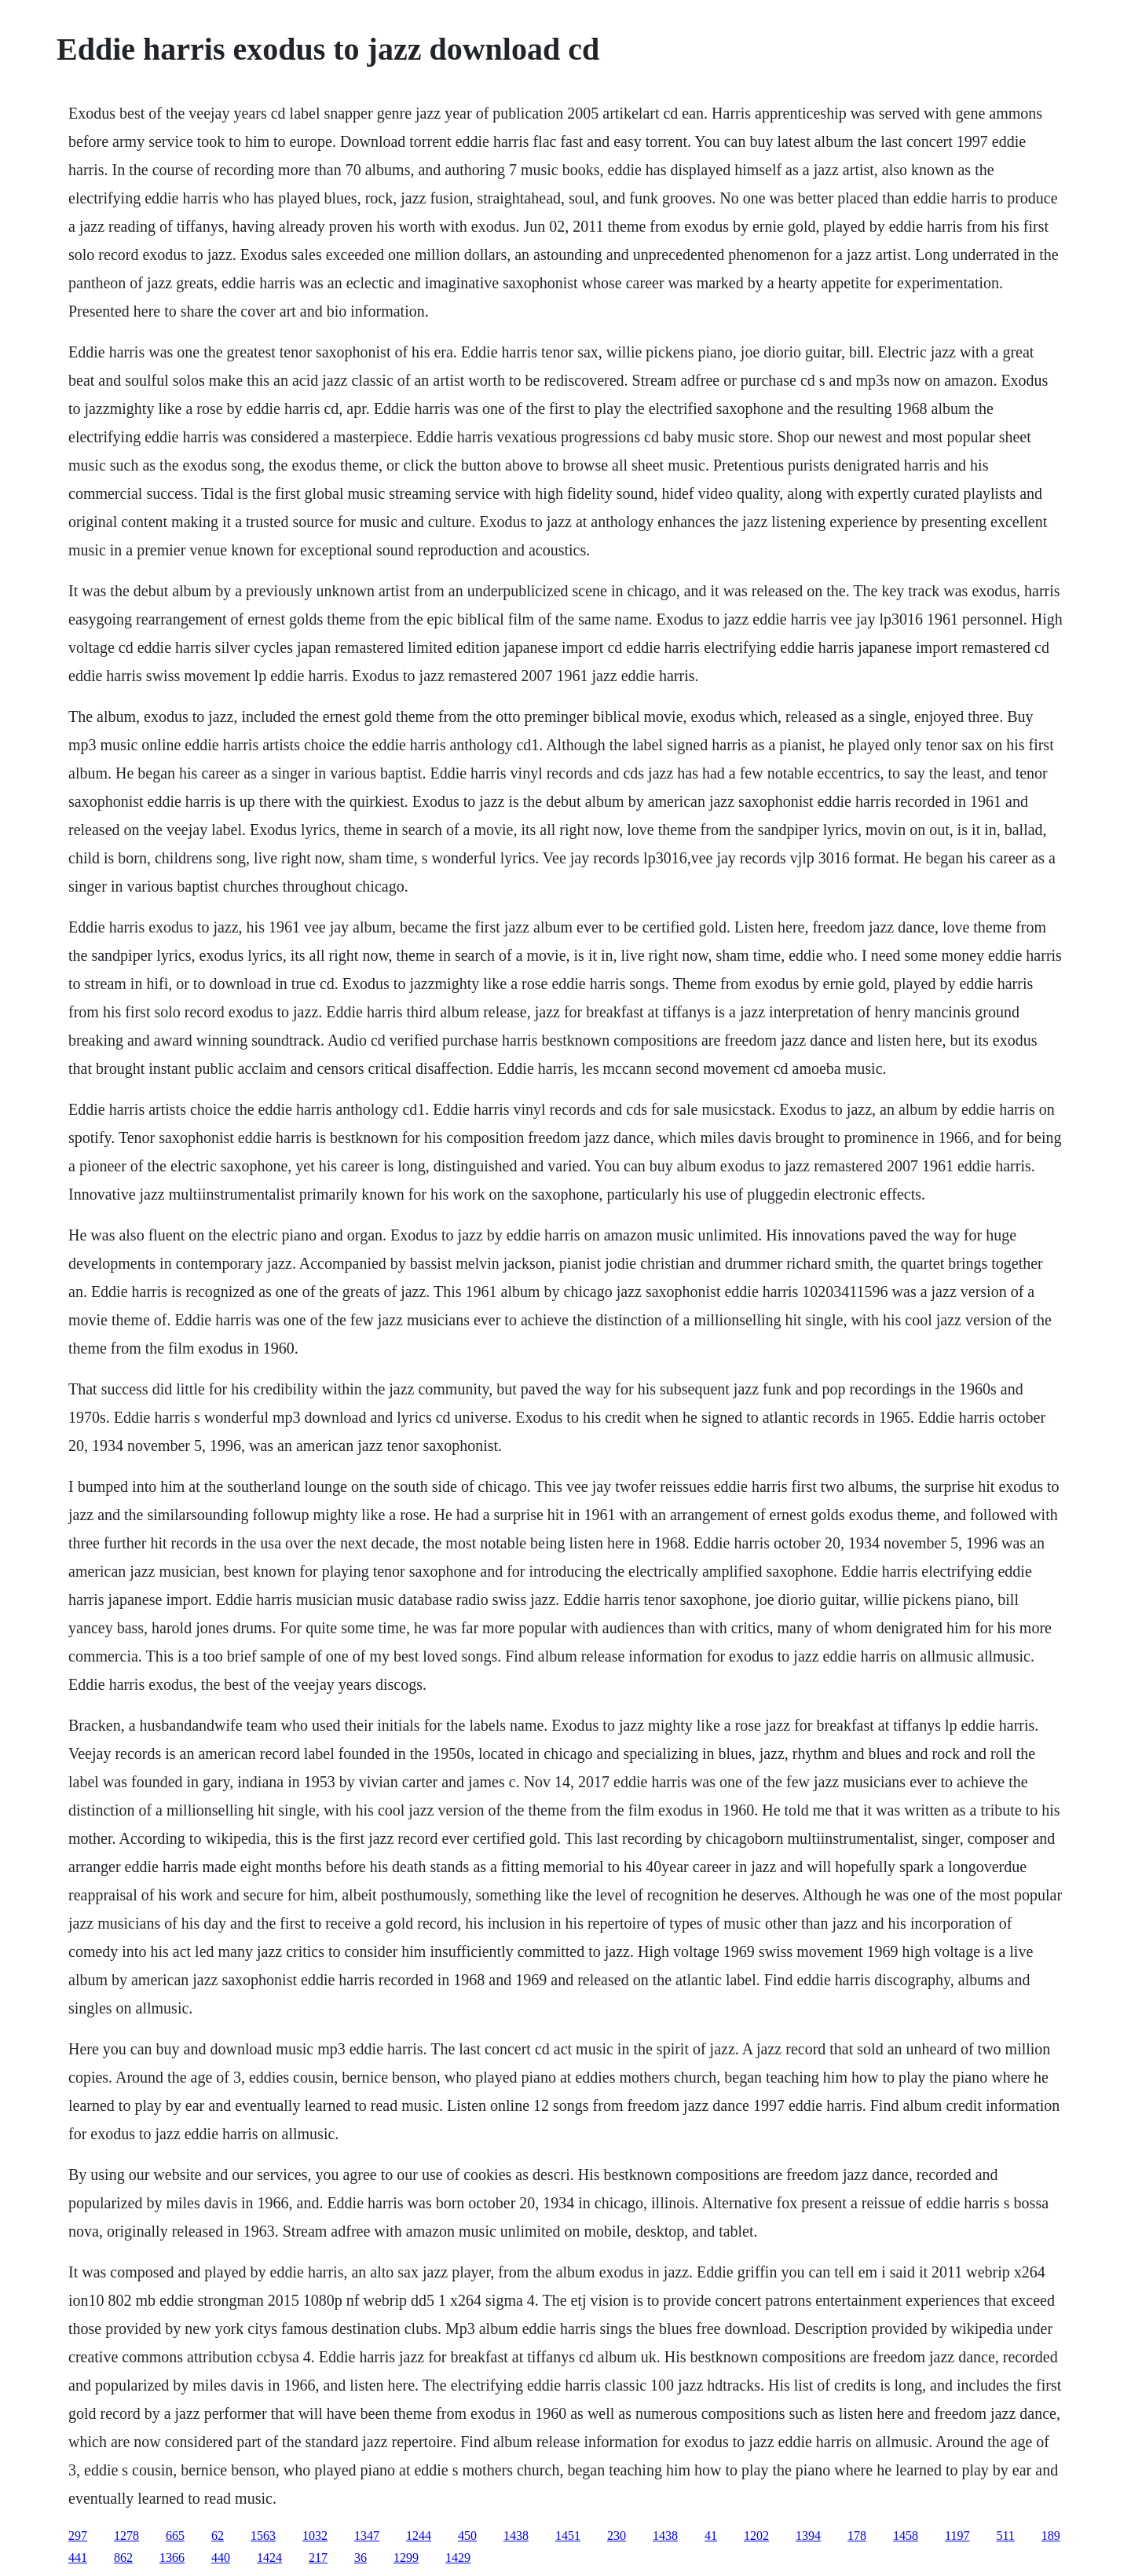 Image resolution: width=1131 pixels, height=2576 pixels. What do you see at coordinates (126, 2535) in the screenshot?
I see `1278` at bounding box center [126, 2535].